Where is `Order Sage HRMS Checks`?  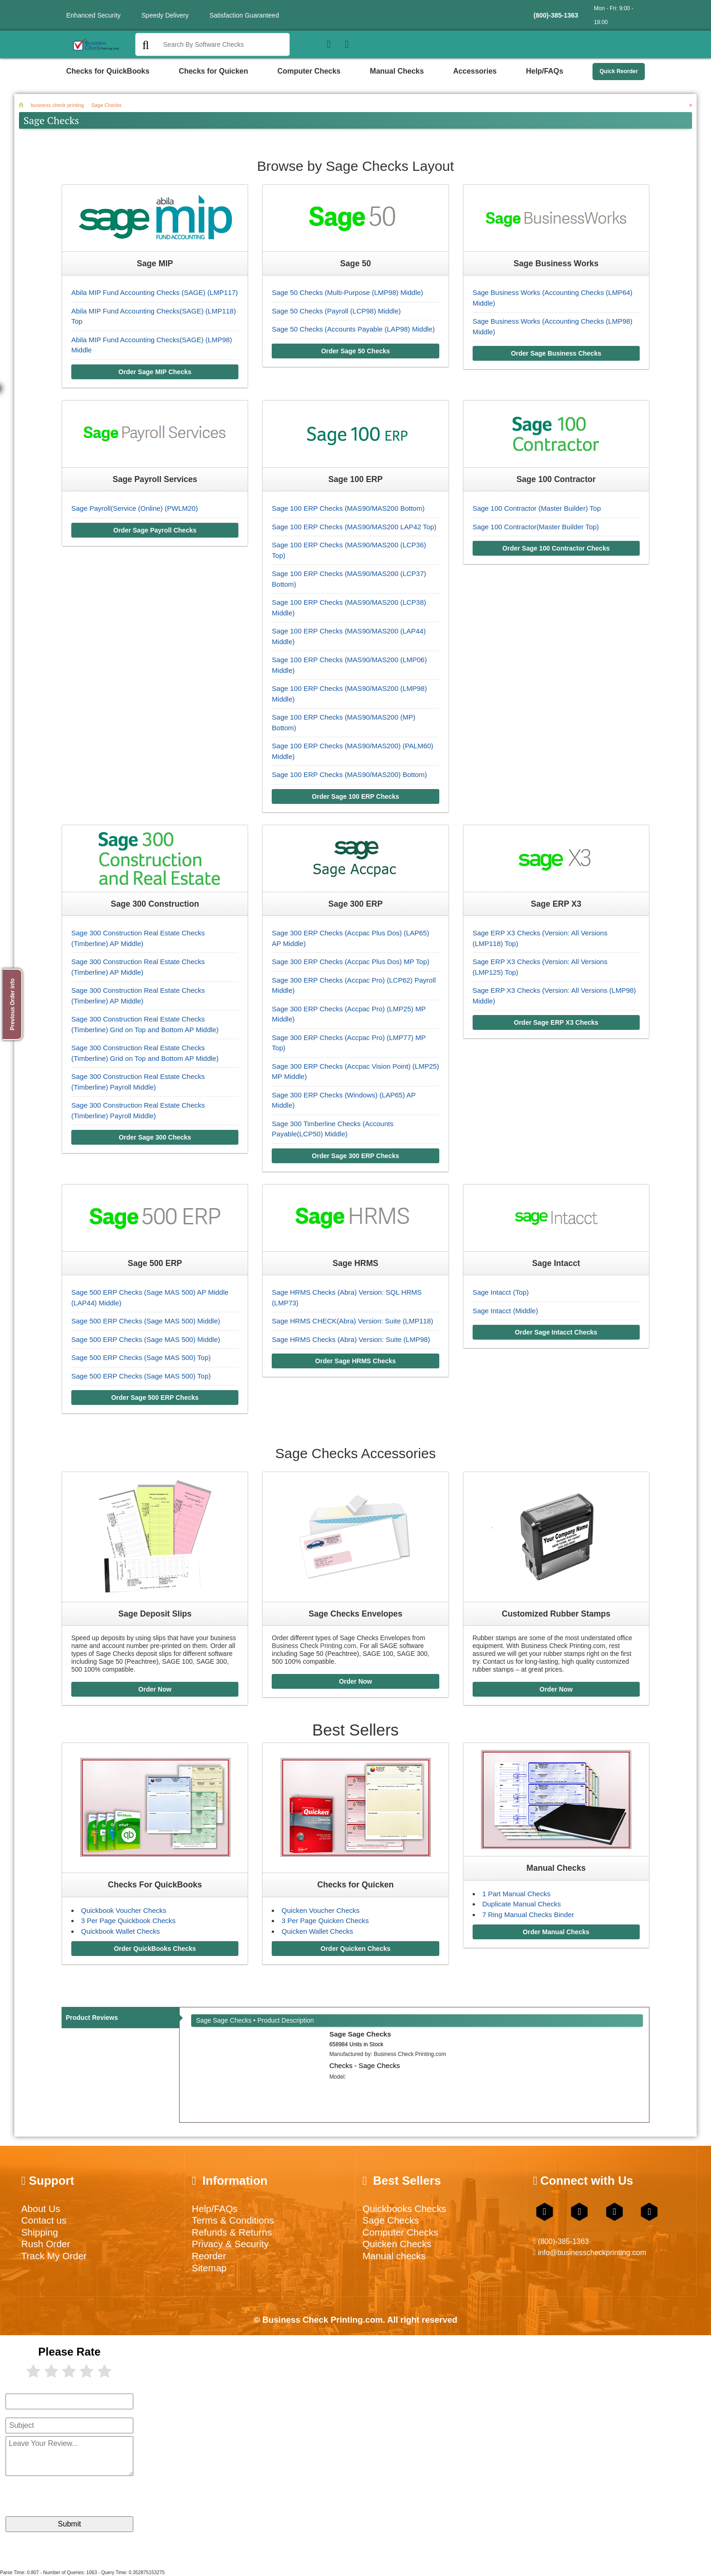 Order Sage HRMS Checks is located at coordinates (355, 1361).